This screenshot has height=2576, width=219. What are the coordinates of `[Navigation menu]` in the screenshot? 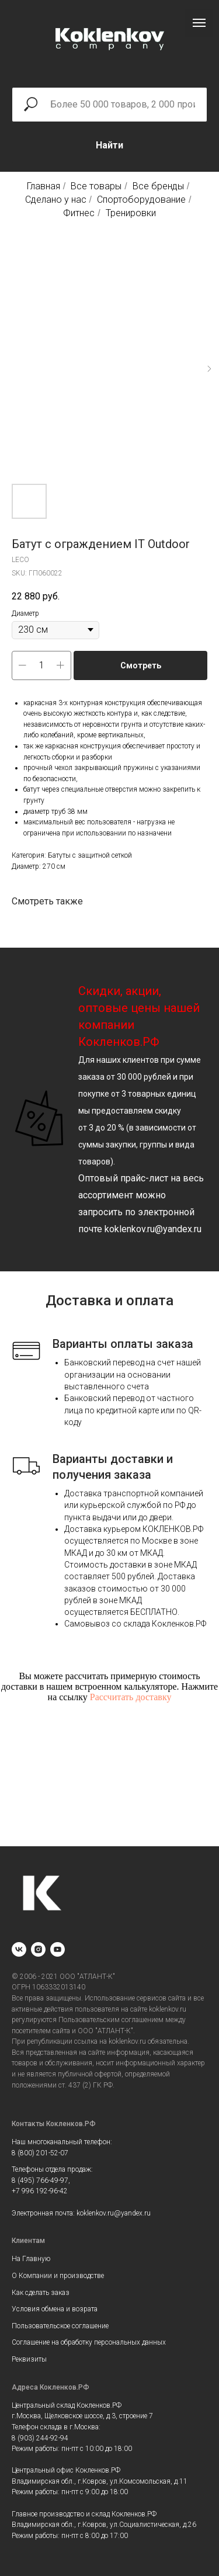 It's located at (199, 23).